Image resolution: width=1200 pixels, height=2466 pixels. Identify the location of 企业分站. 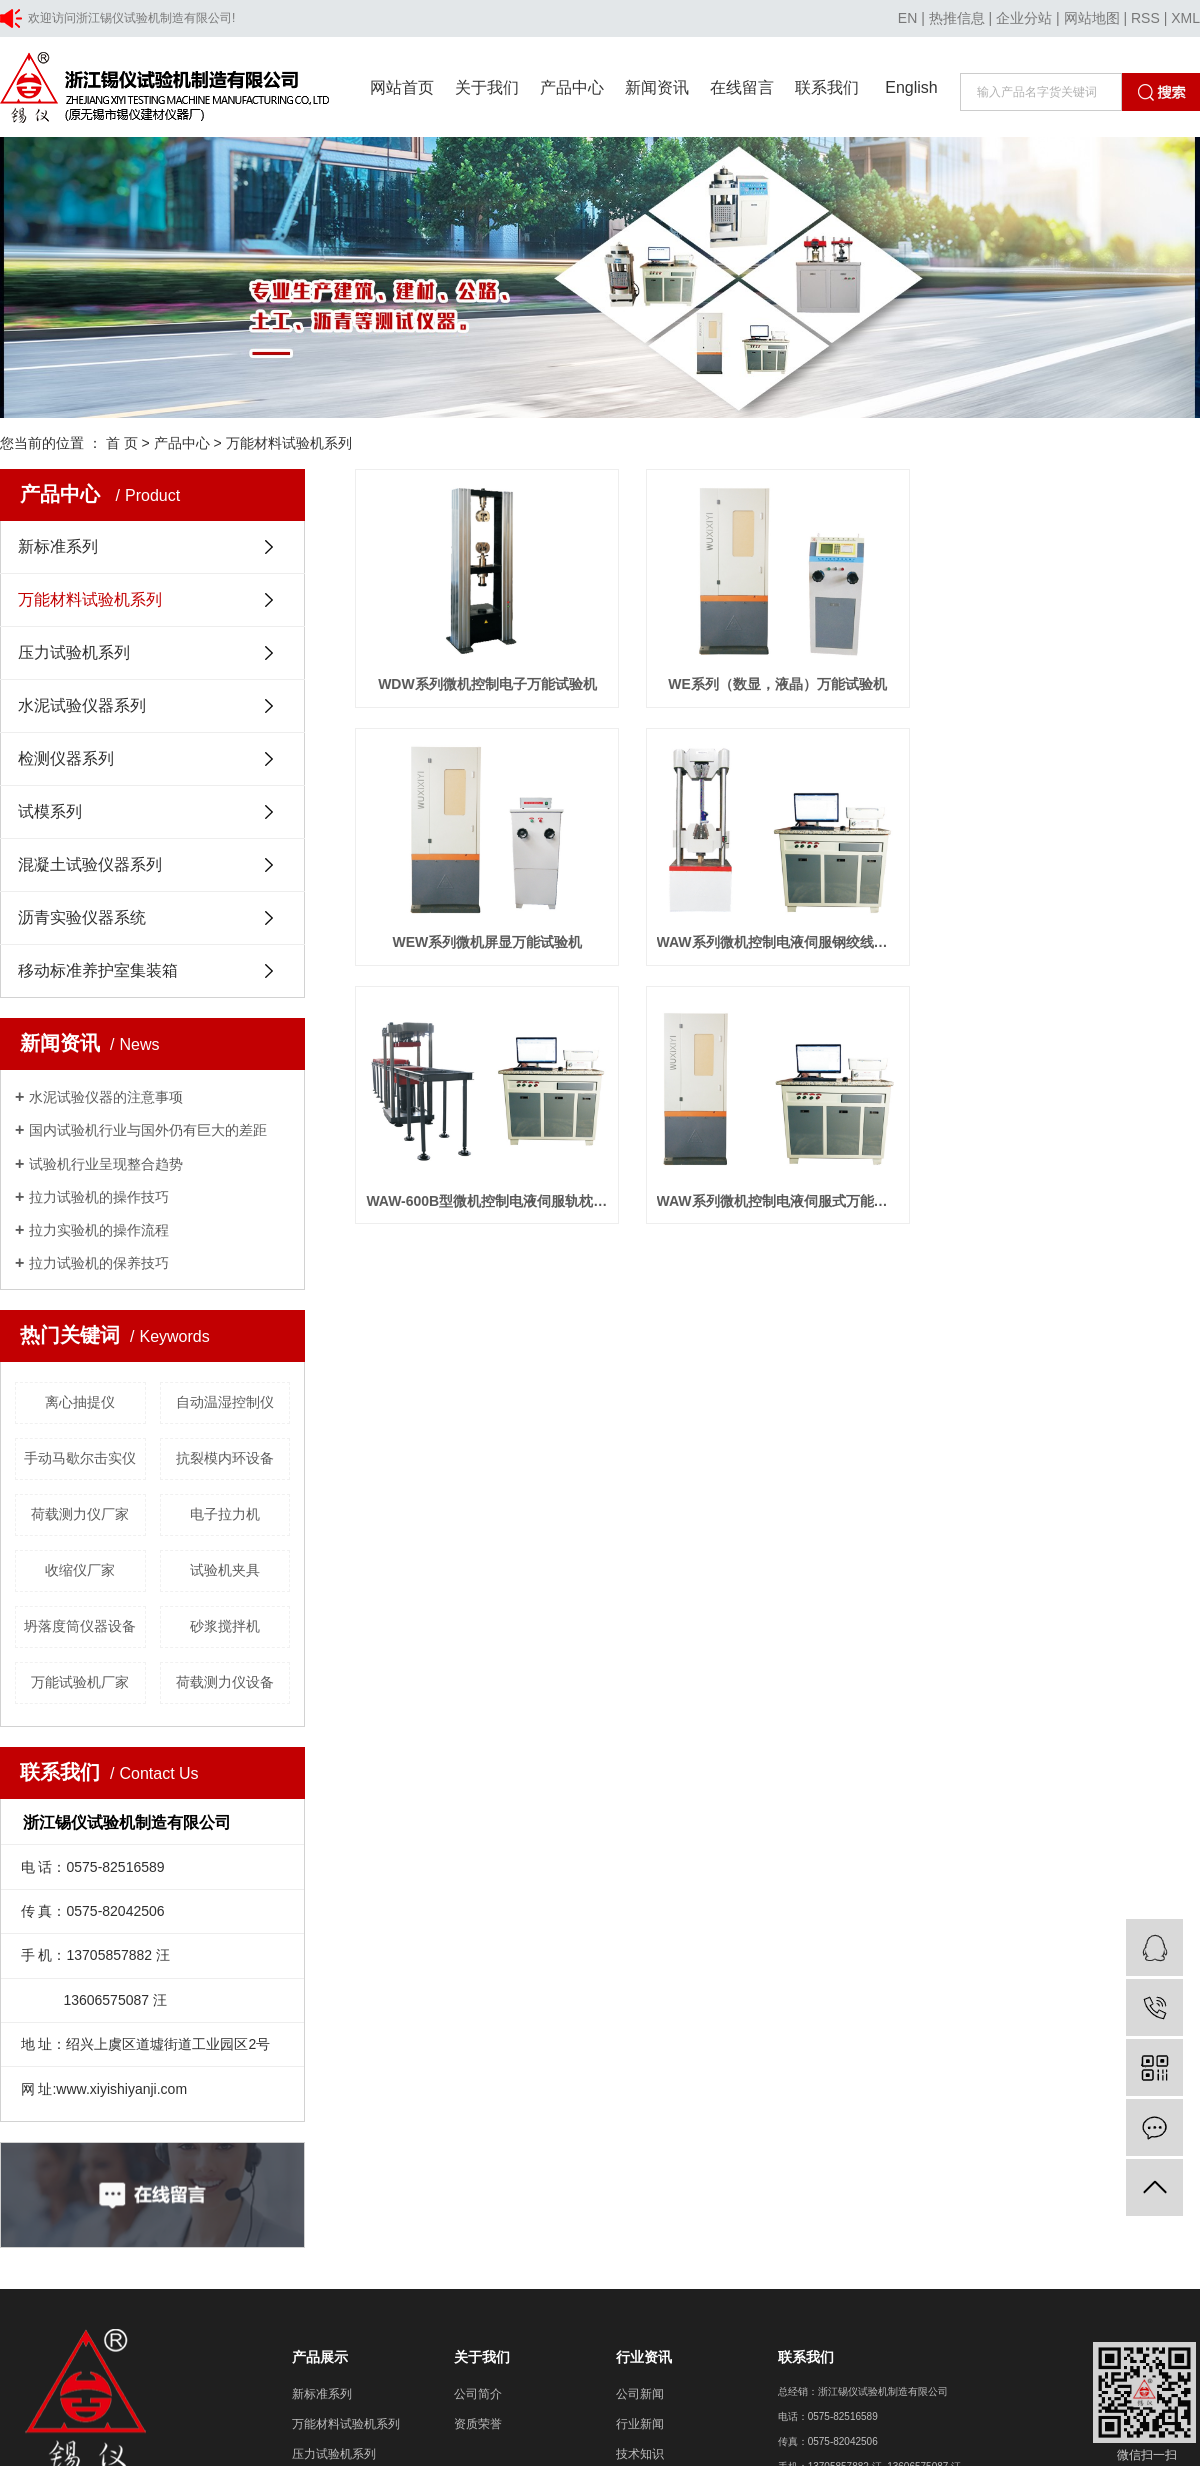
(1024, 18).